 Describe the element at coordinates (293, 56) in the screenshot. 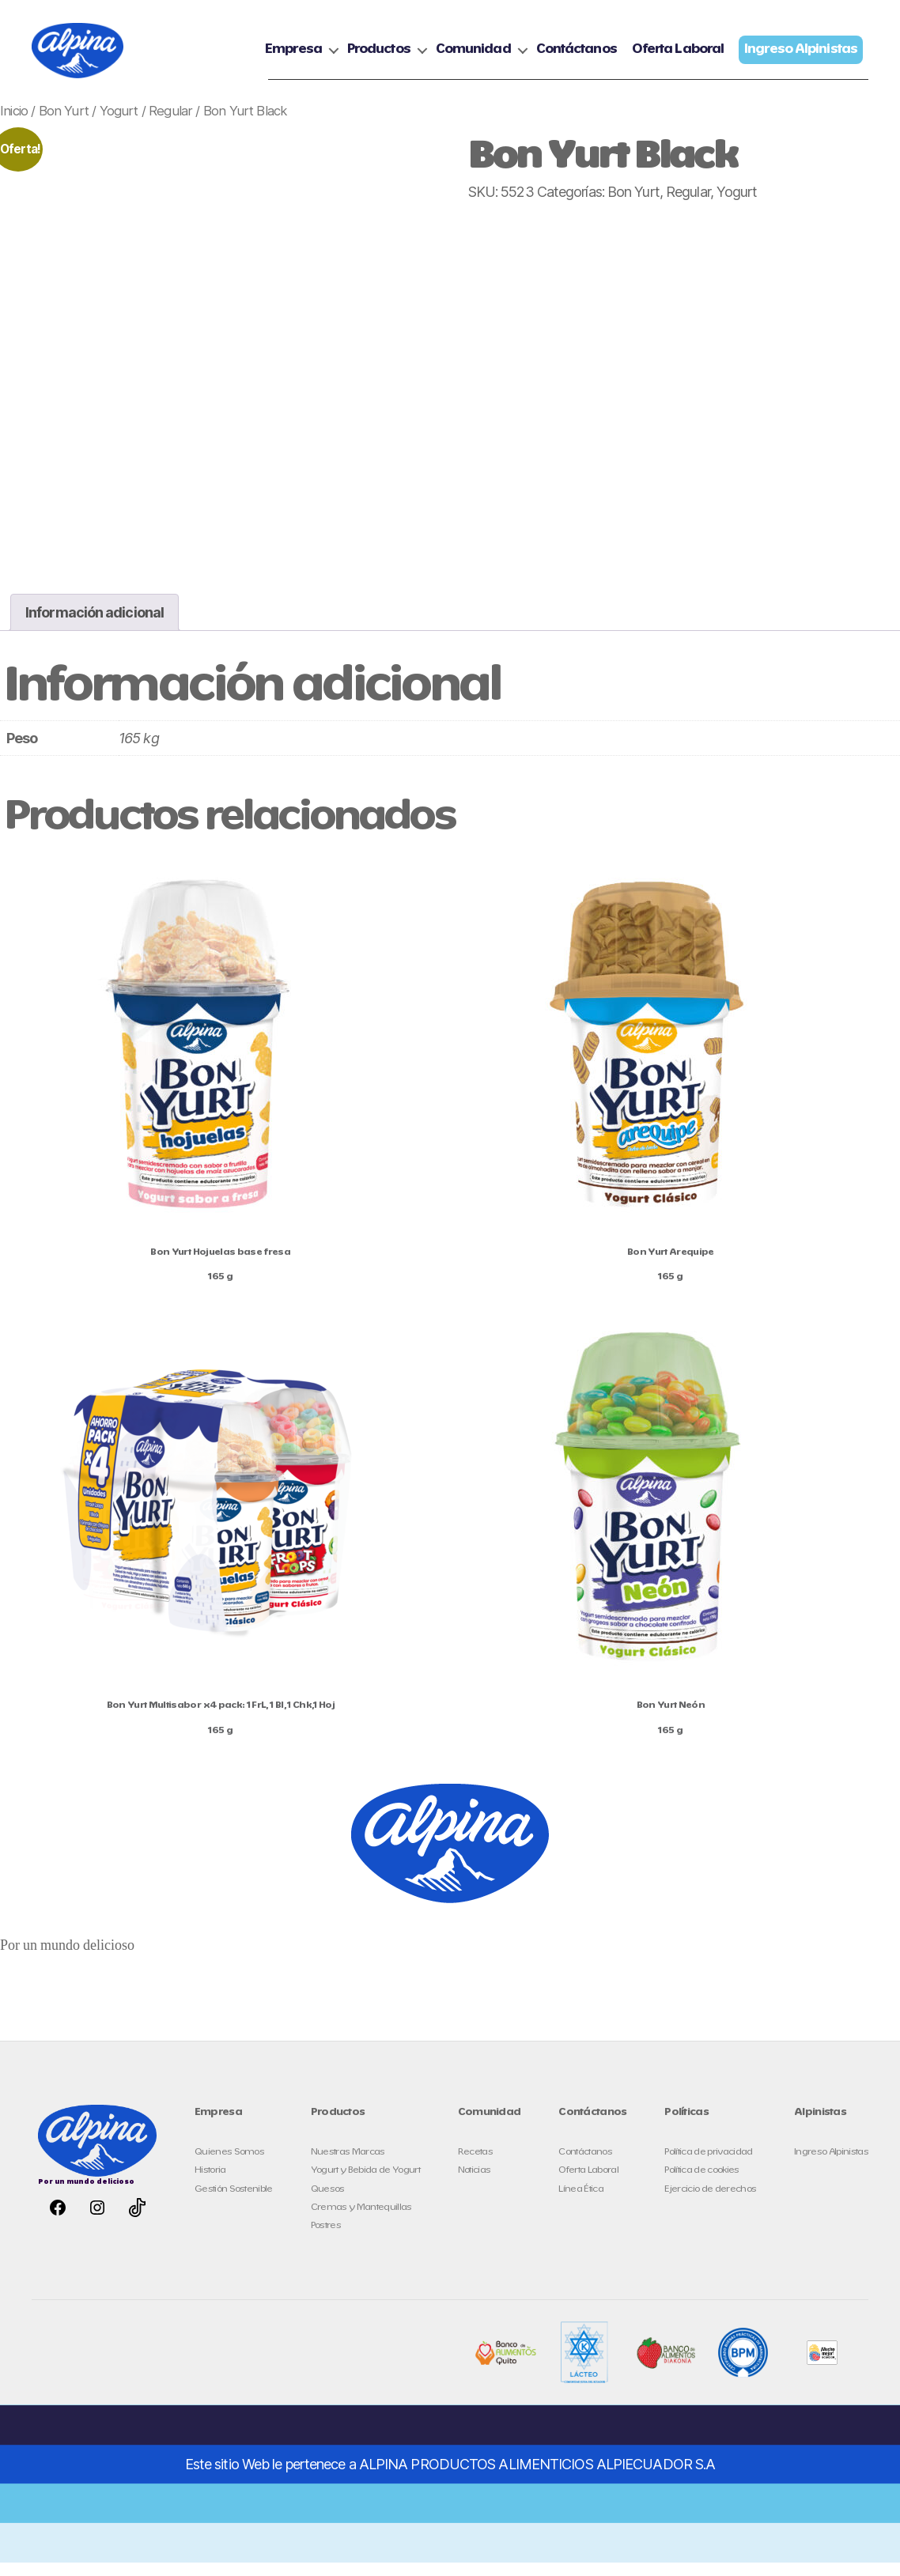

I see `Empresa` at that location.